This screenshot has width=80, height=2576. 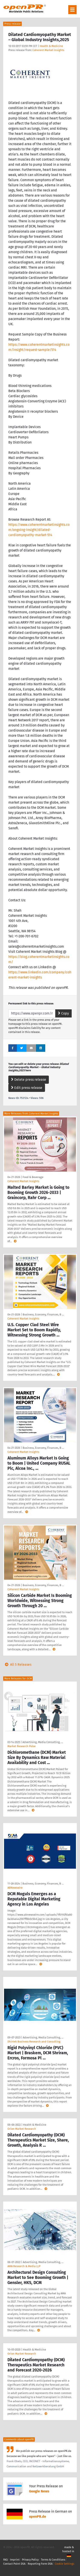 What do you see at coordinates (5, 2559) in the screenshot?
I see `FAQ` at bounding box center [5, 2559].